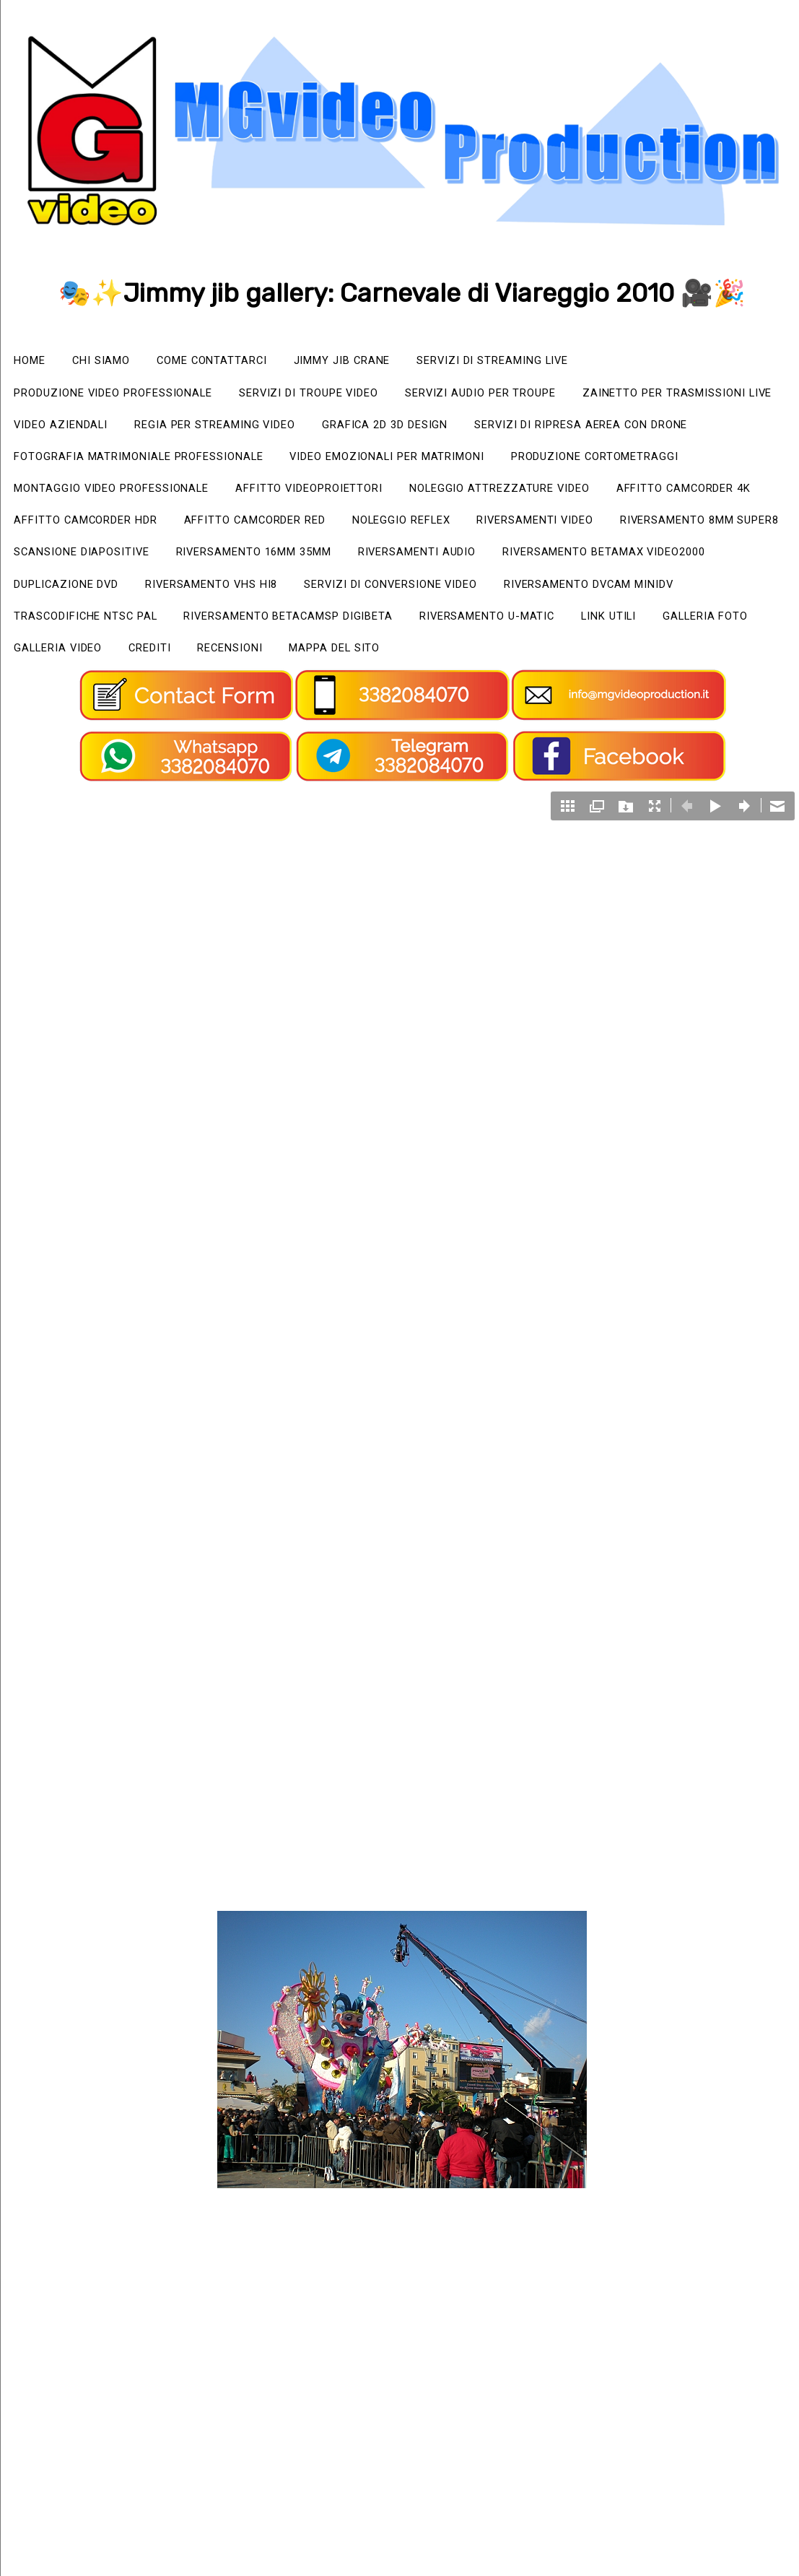 Image resolution: width=799 pixels, height=2576 pixels. Describe the element at coordinates (490, 702) in the screenshot. I see `Mappa del sito` at that location.